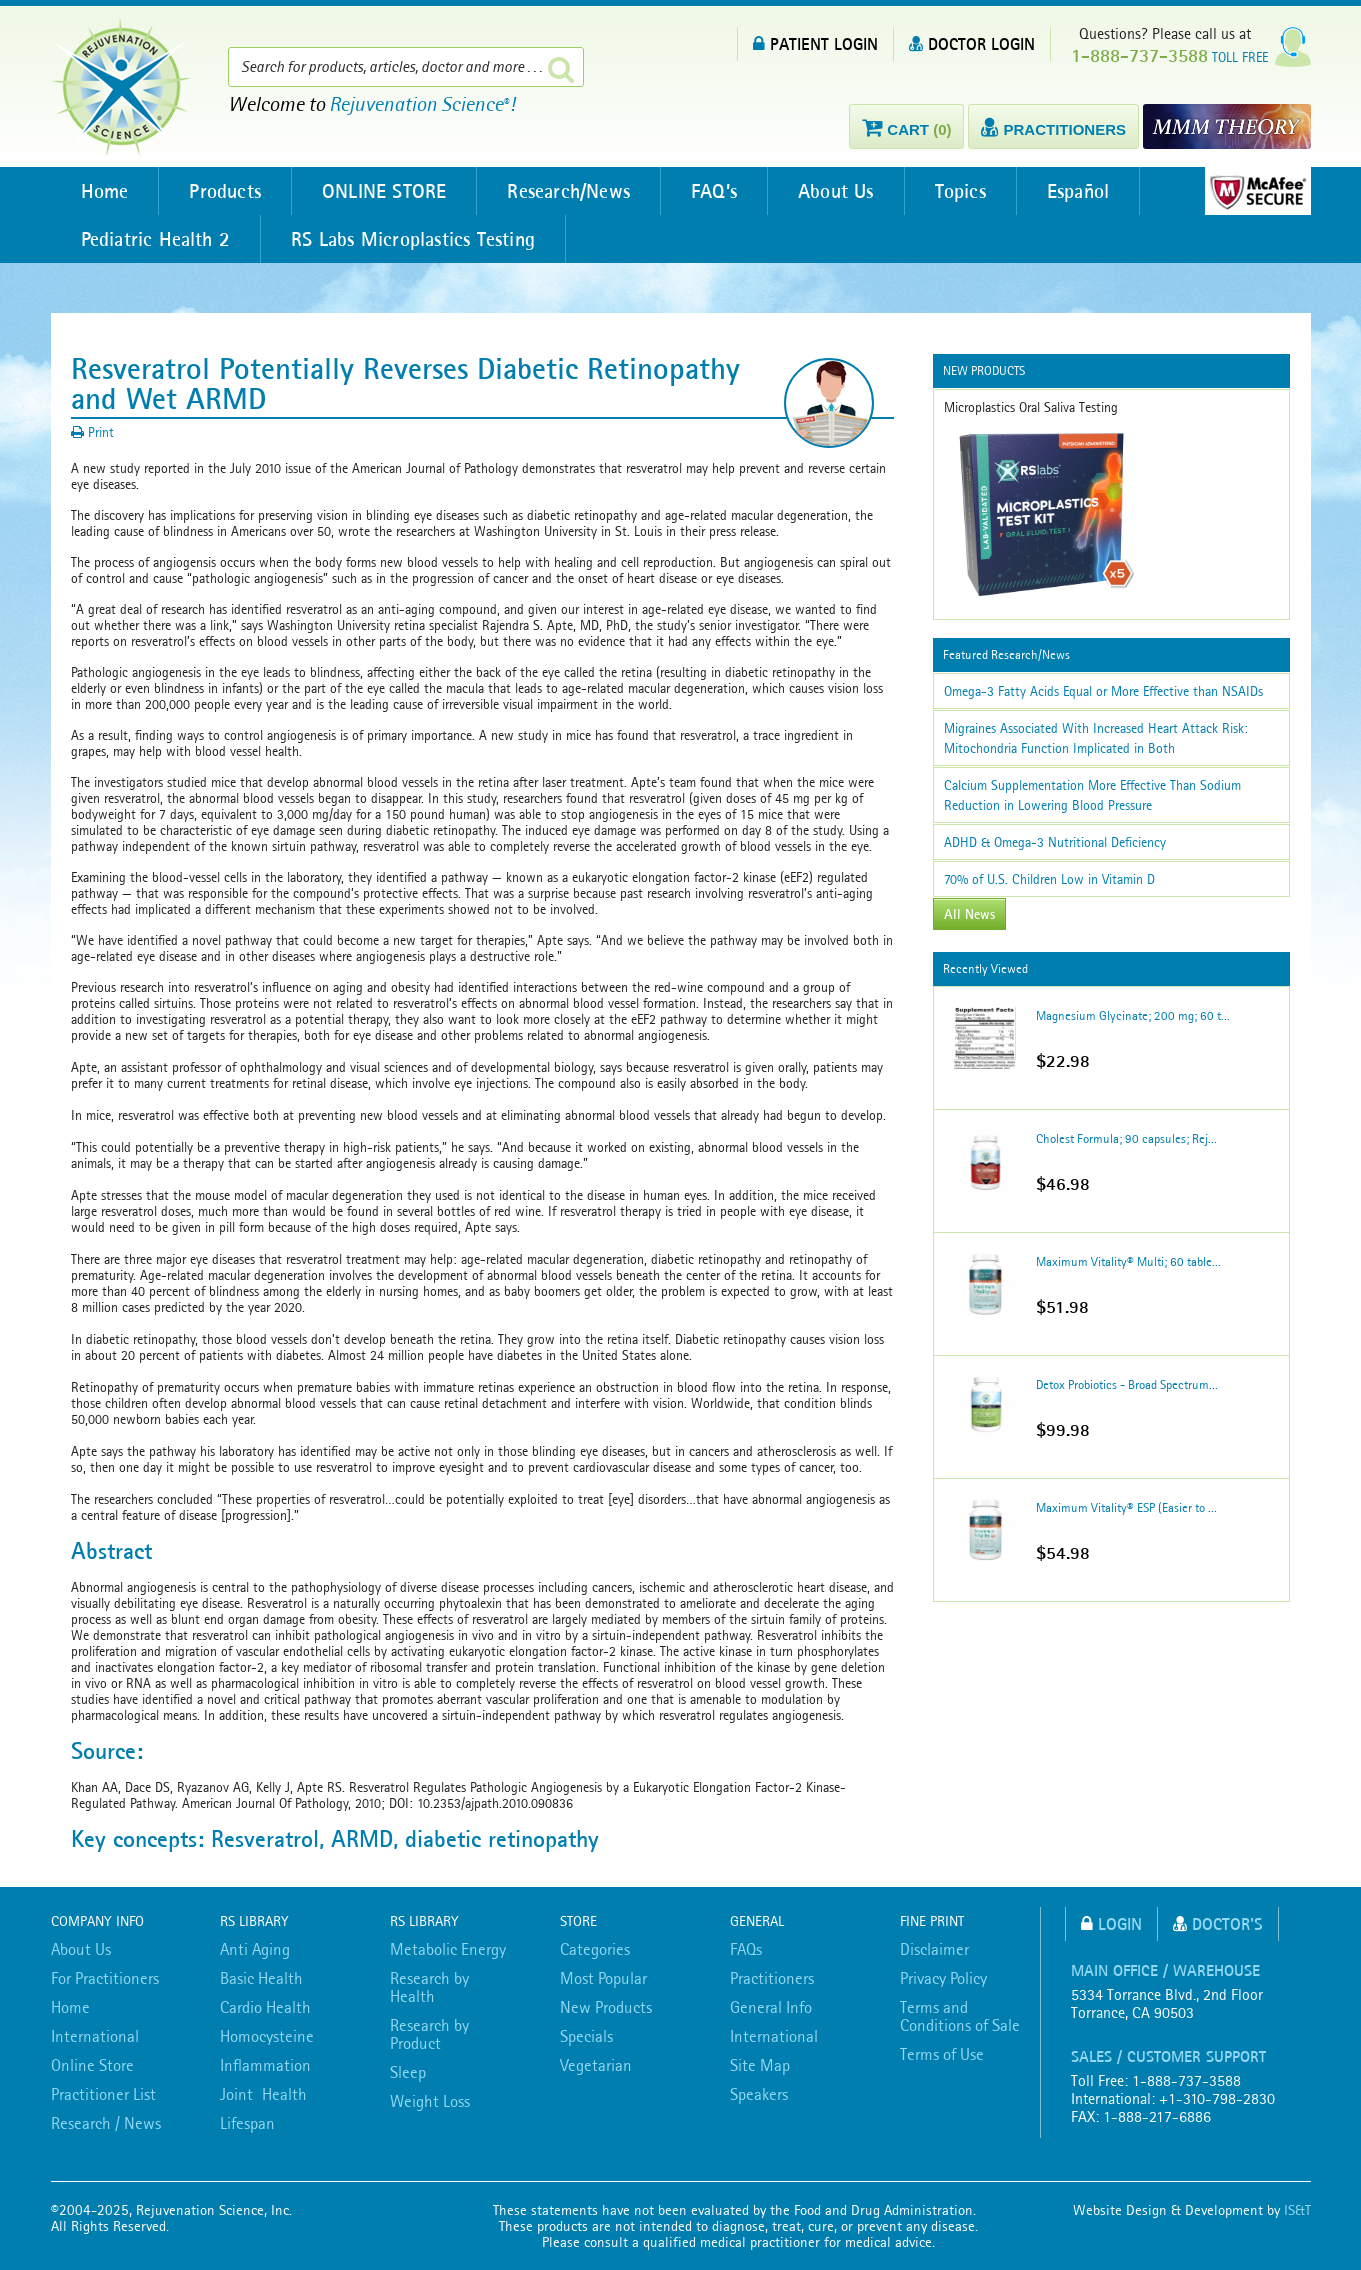 This screenshot has height=2270, width=1361. I want to click on Homocysteine, so click(267, 2036).